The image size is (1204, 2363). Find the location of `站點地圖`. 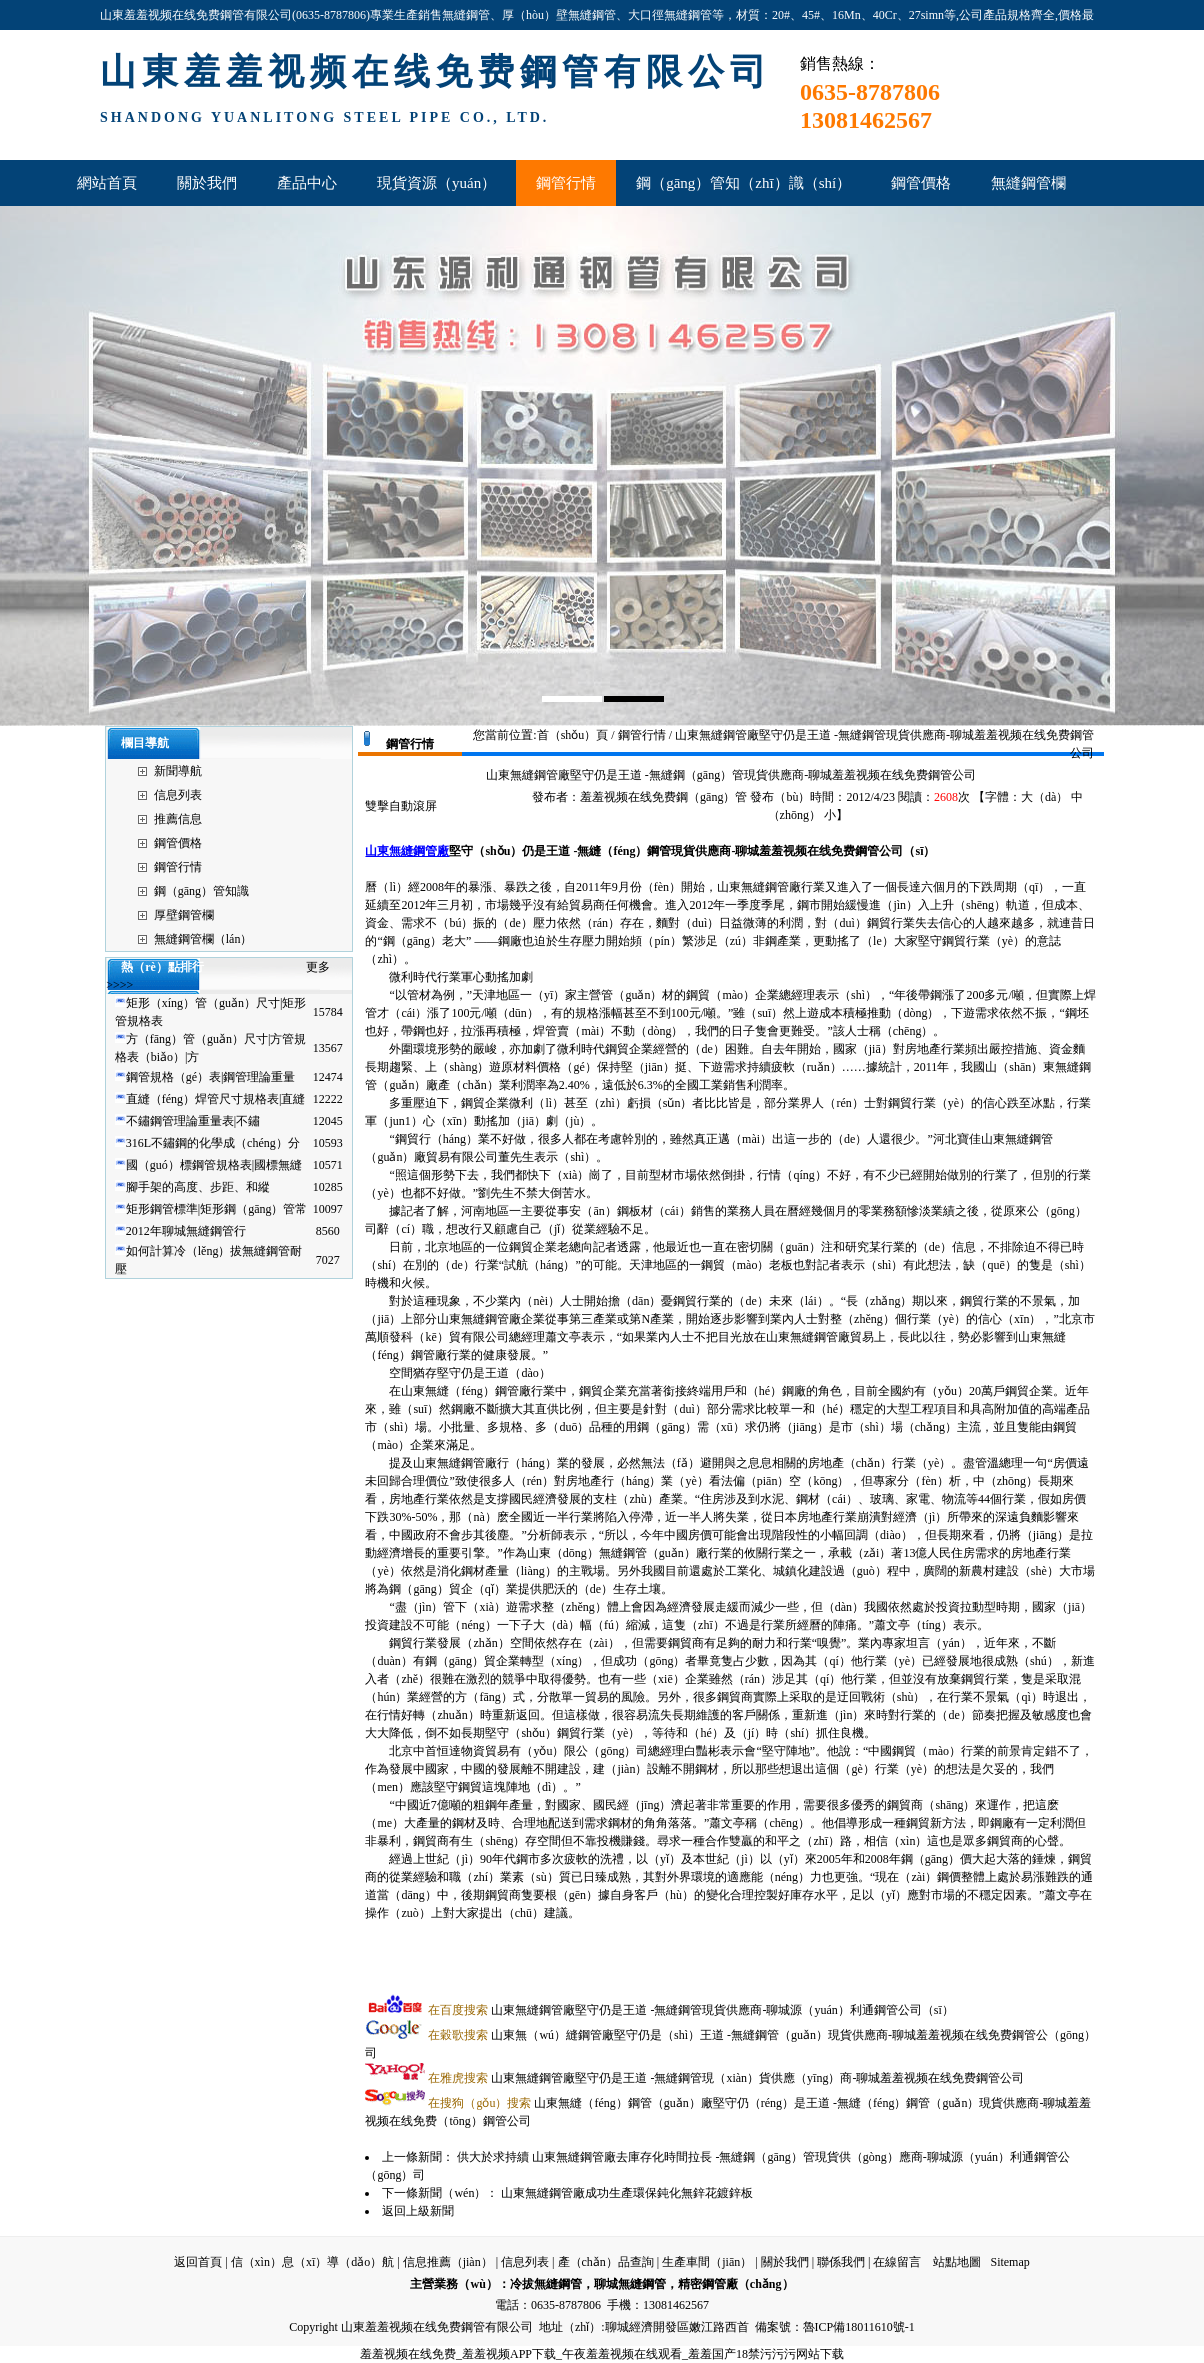

站點地圖 is located at coordinates (957, 2262).